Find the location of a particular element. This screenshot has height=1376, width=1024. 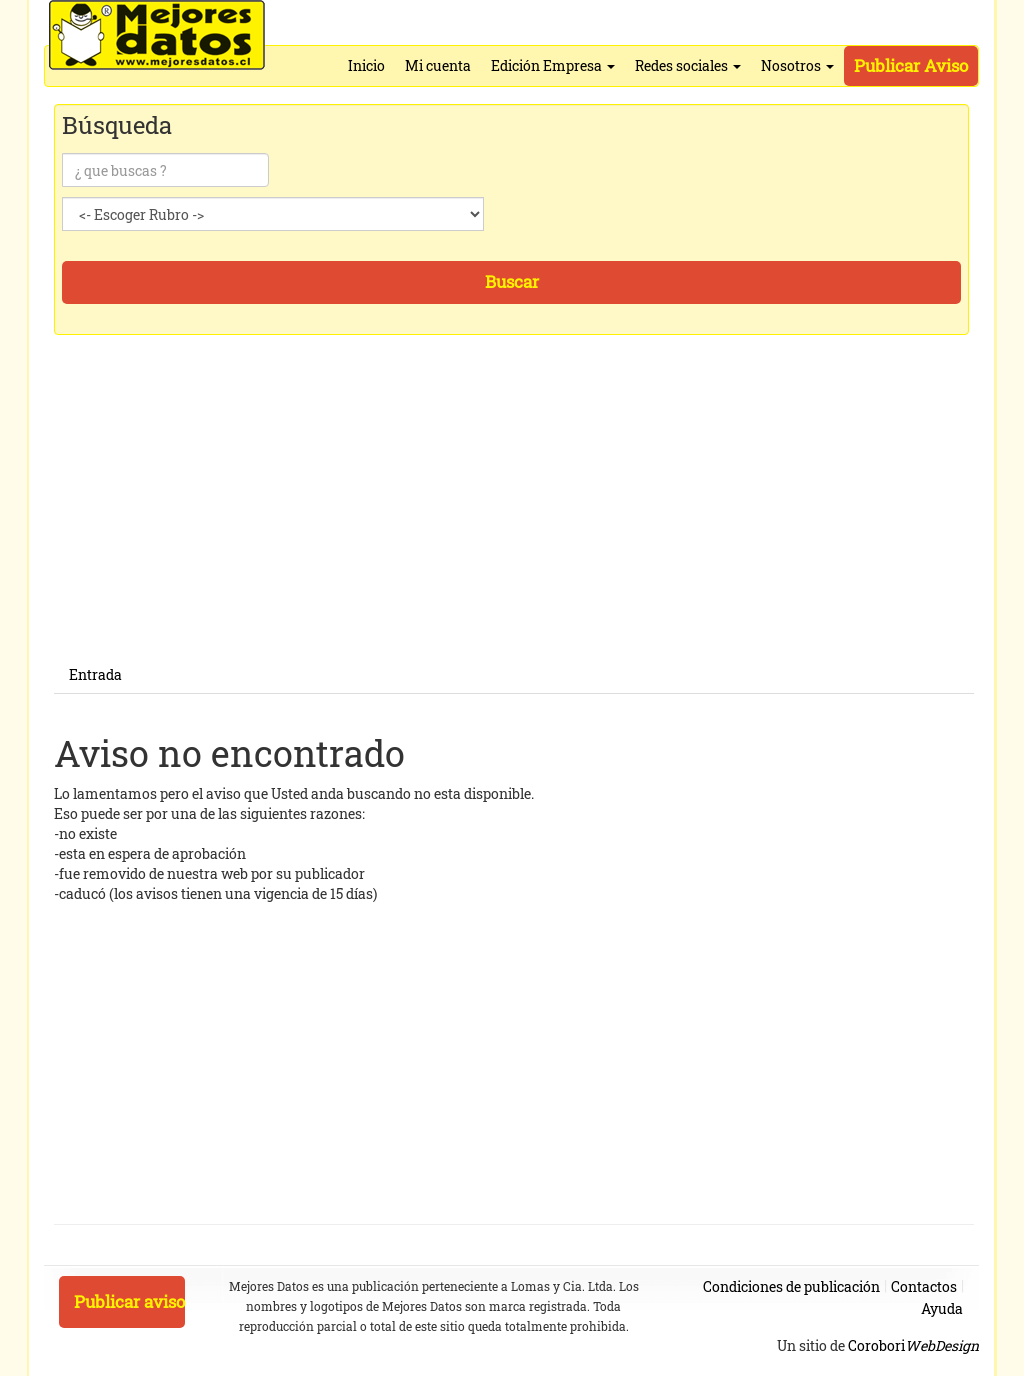

Nosotros is located at coordinates (797, 65).